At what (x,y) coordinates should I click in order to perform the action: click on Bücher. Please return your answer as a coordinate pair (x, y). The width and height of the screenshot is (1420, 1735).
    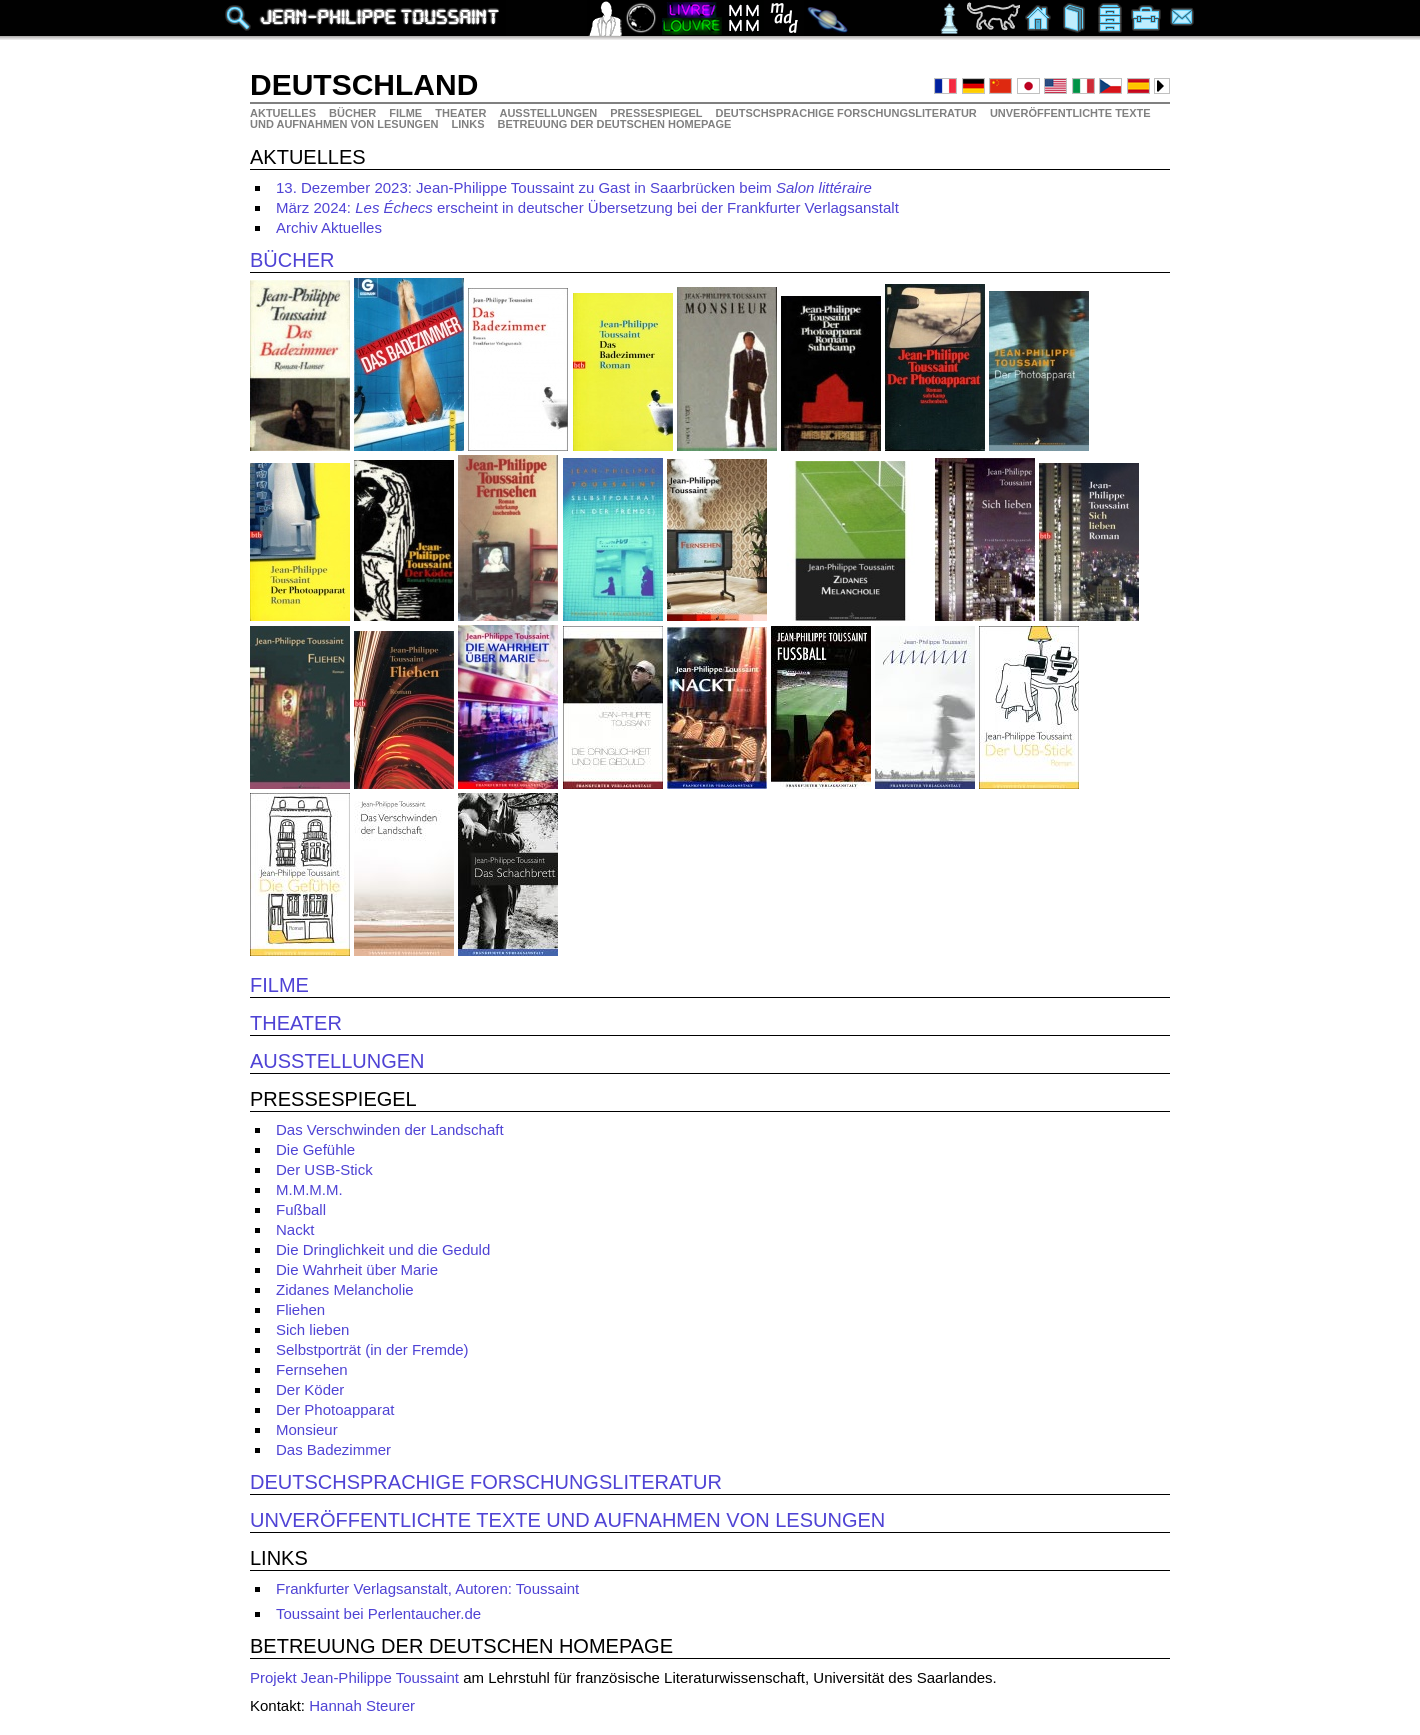
    Looking at the image, I should click on (354, 113).